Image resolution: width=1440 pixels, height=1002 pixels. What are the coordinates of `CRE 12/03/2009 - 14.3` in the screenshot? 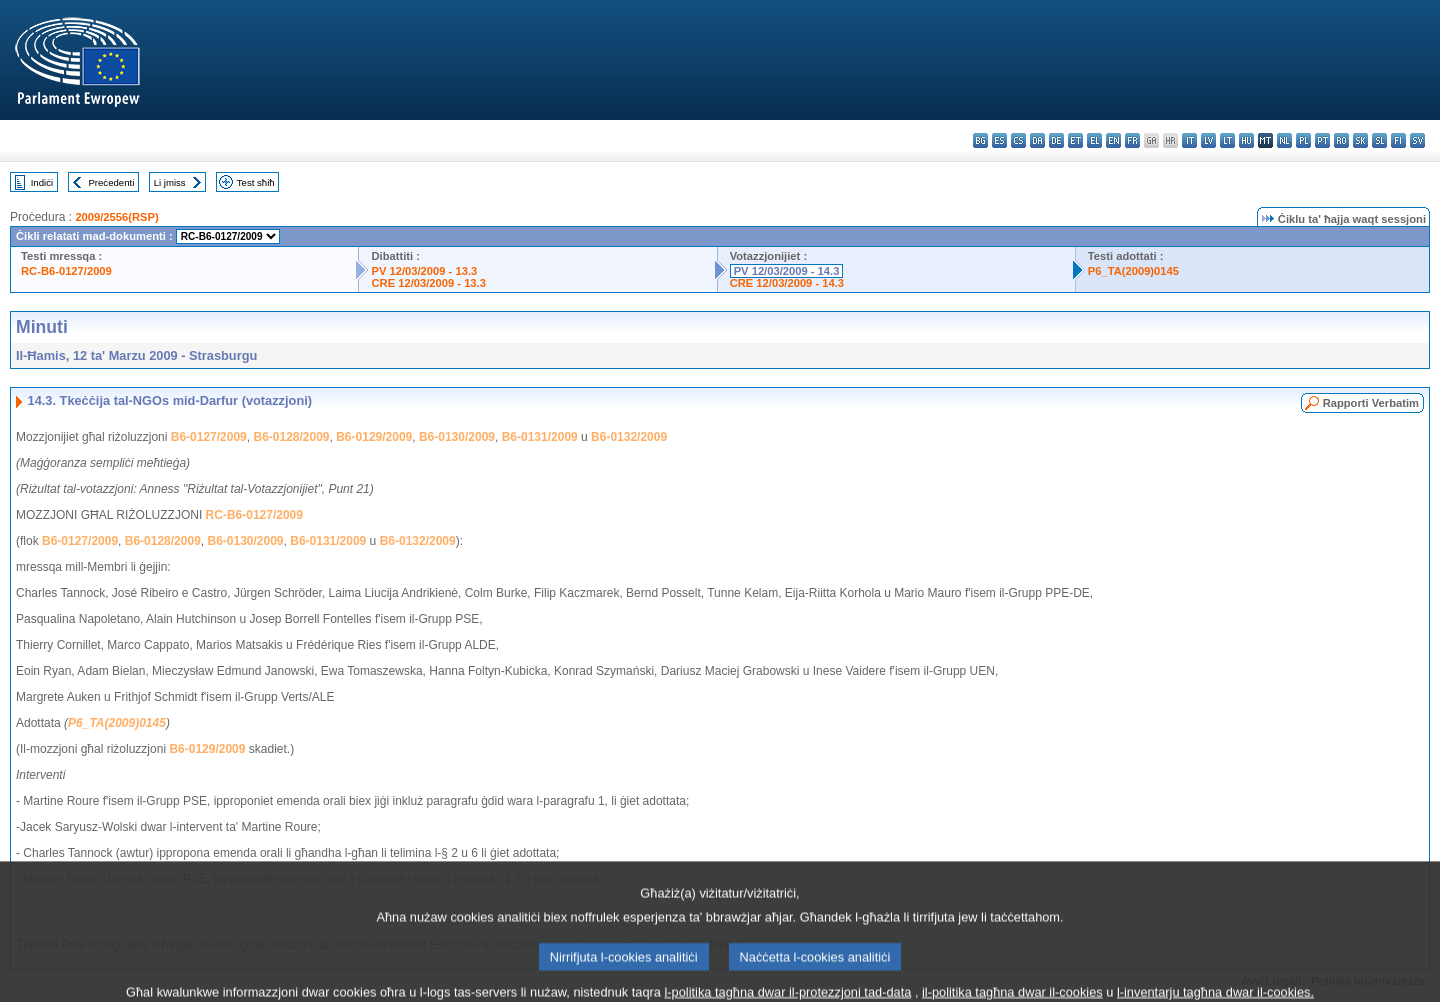 It's located at (787, 283).